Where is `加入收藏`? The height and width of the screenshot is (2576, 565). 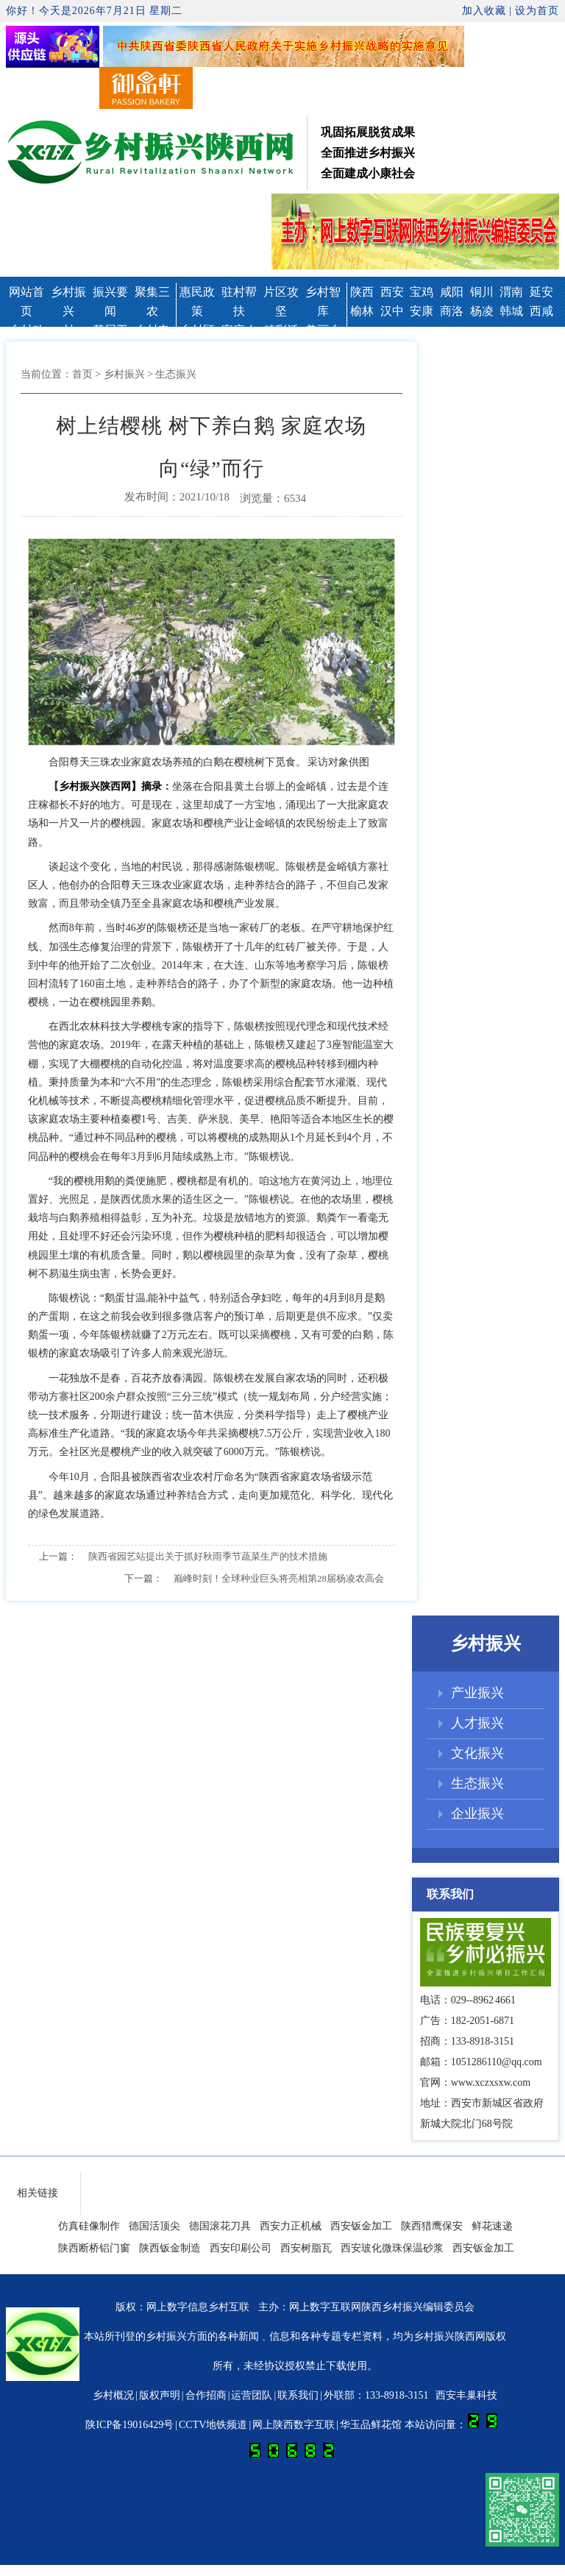 加入收藏 is located at coordinates (484, 10).